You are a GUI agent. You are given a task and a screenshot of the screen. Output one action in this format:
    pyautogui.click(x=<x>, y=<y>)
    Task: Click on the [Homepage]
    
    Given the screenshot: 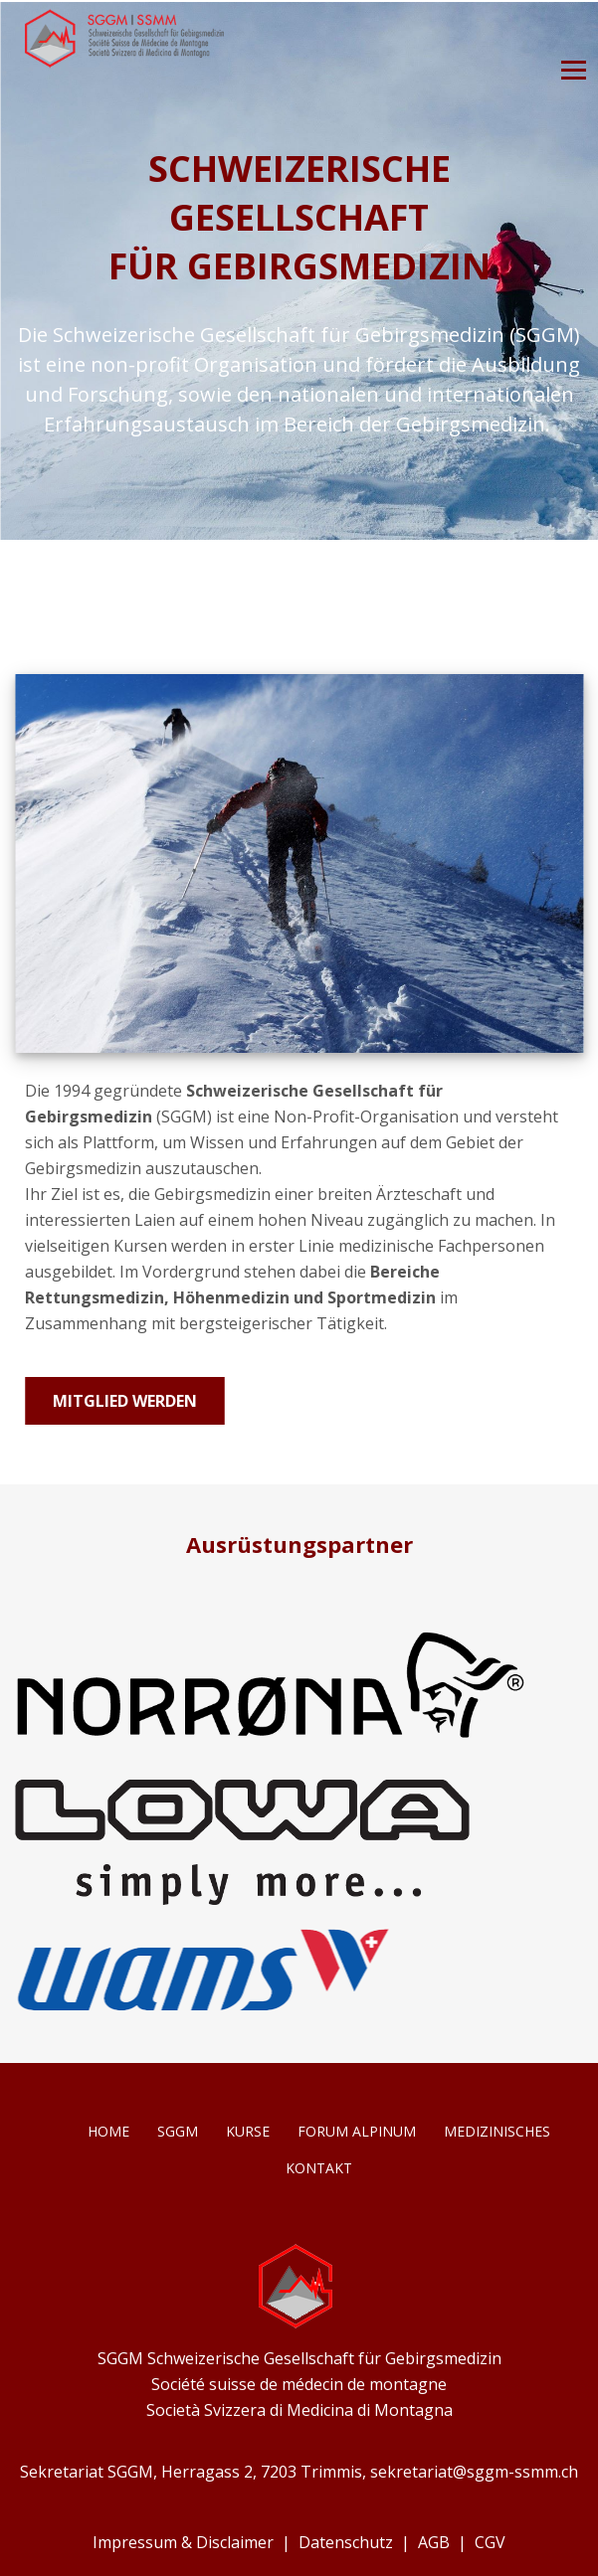 What is the action you would take?
    pyautogui.click(x=124, y=63)
    